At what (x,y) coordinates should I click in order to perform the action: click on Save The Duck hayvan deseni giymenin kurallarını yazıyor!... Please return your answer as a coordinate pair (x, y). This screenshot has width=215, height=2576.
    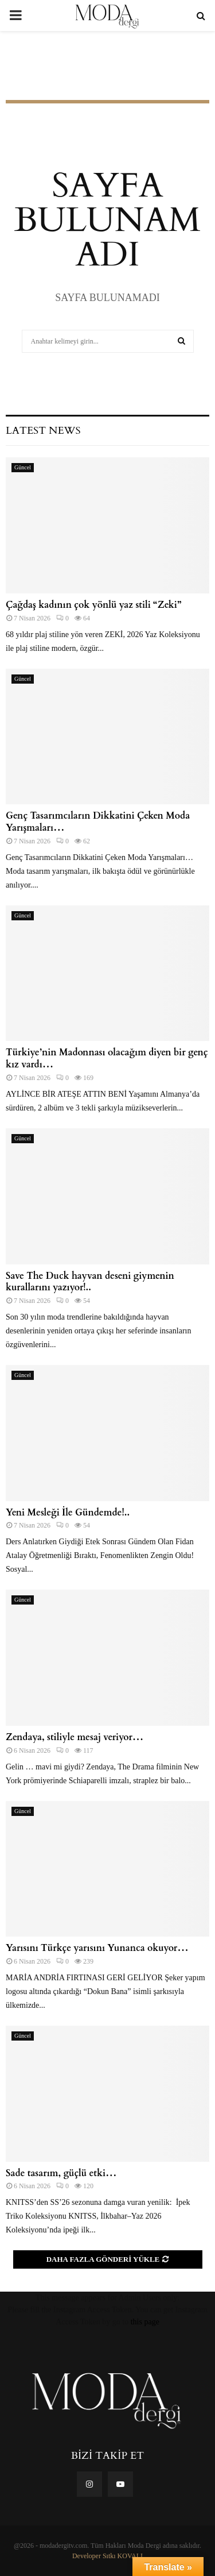
    Looking at the image, I should click on (90, 1282).